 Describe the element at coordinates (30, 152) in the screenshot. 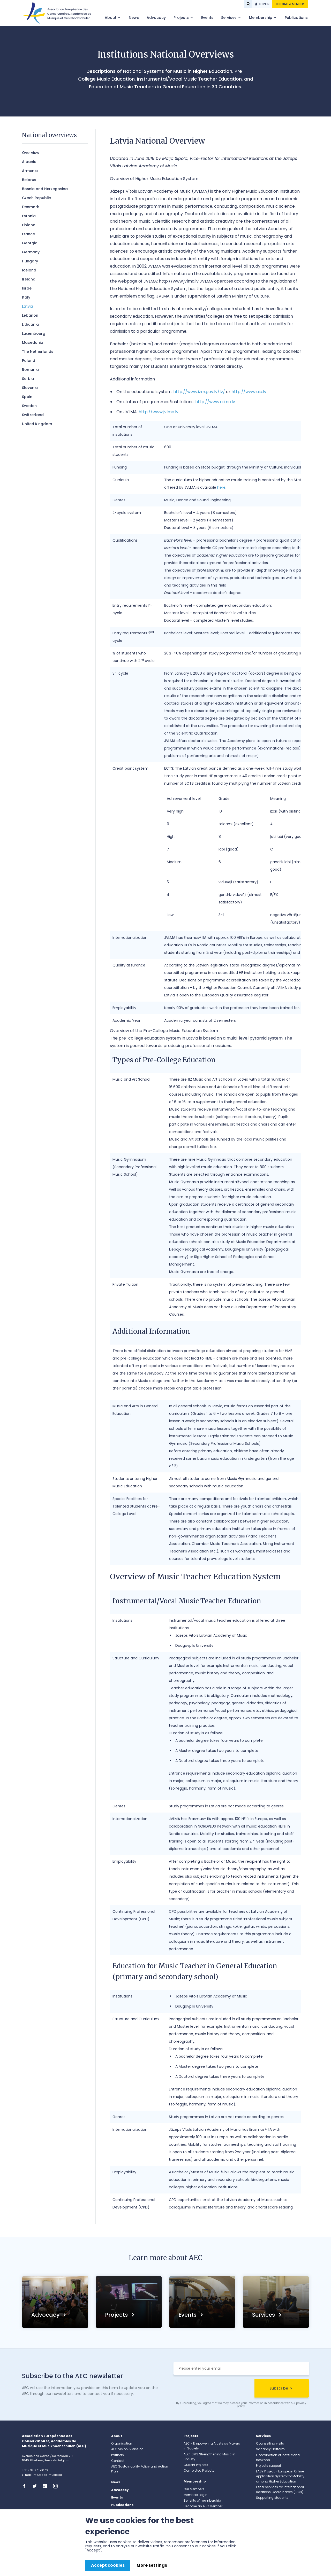

I see `Overview` at that location.